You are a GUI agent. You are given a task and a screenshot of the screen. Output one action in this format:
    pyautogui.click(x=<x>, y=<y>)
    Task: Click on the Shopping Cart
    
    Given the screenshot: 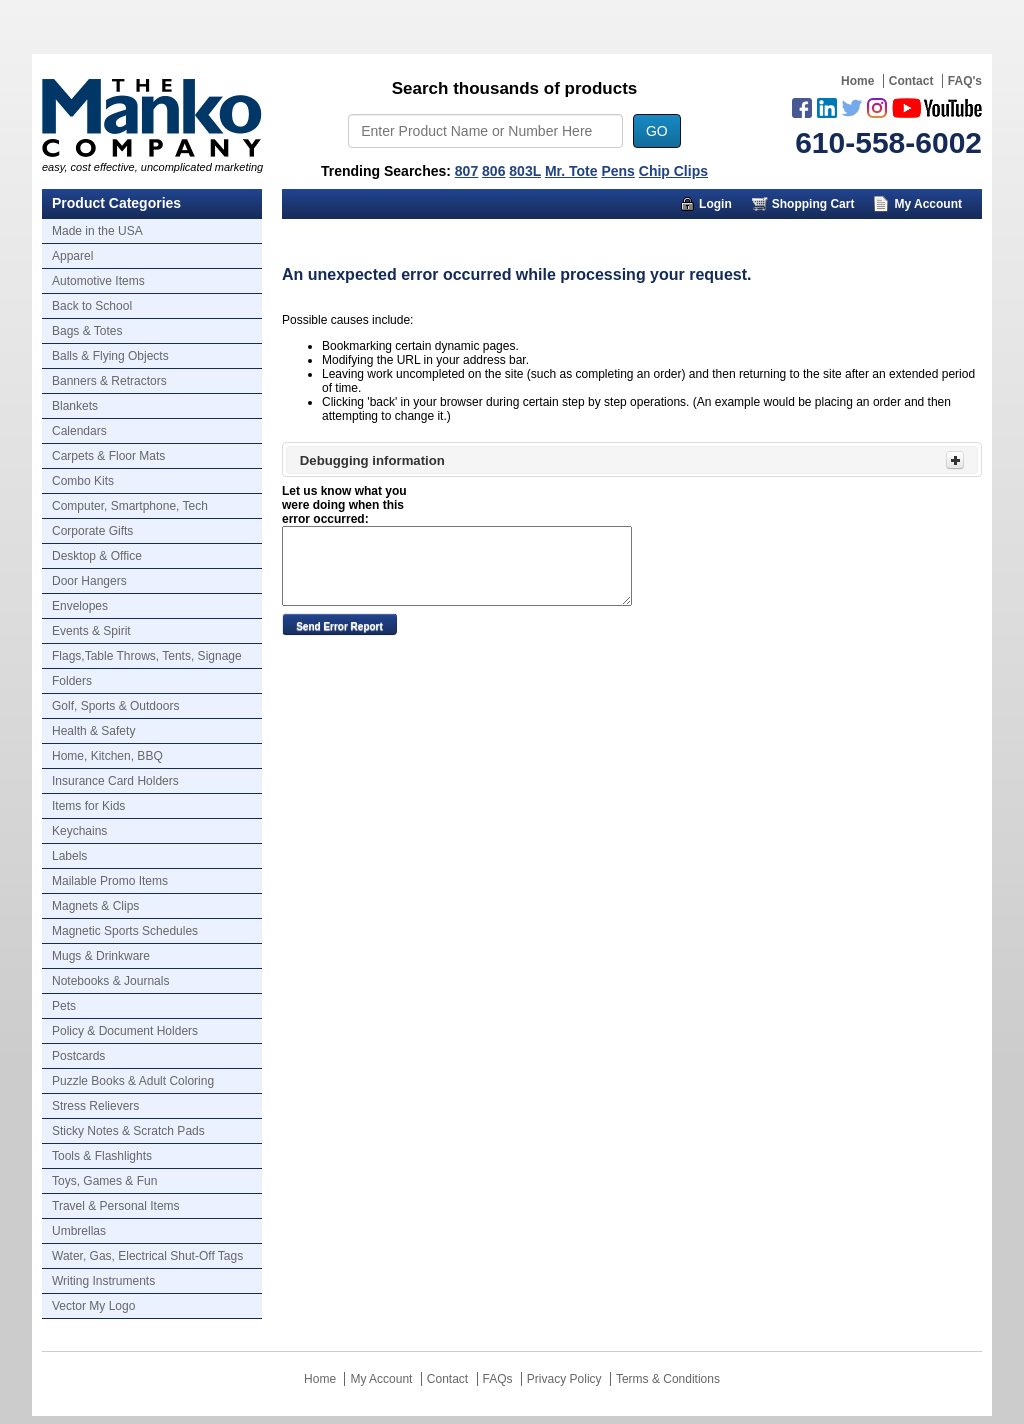 What is the action you would take?
    pyautogui.click(x=813, y=204)
    